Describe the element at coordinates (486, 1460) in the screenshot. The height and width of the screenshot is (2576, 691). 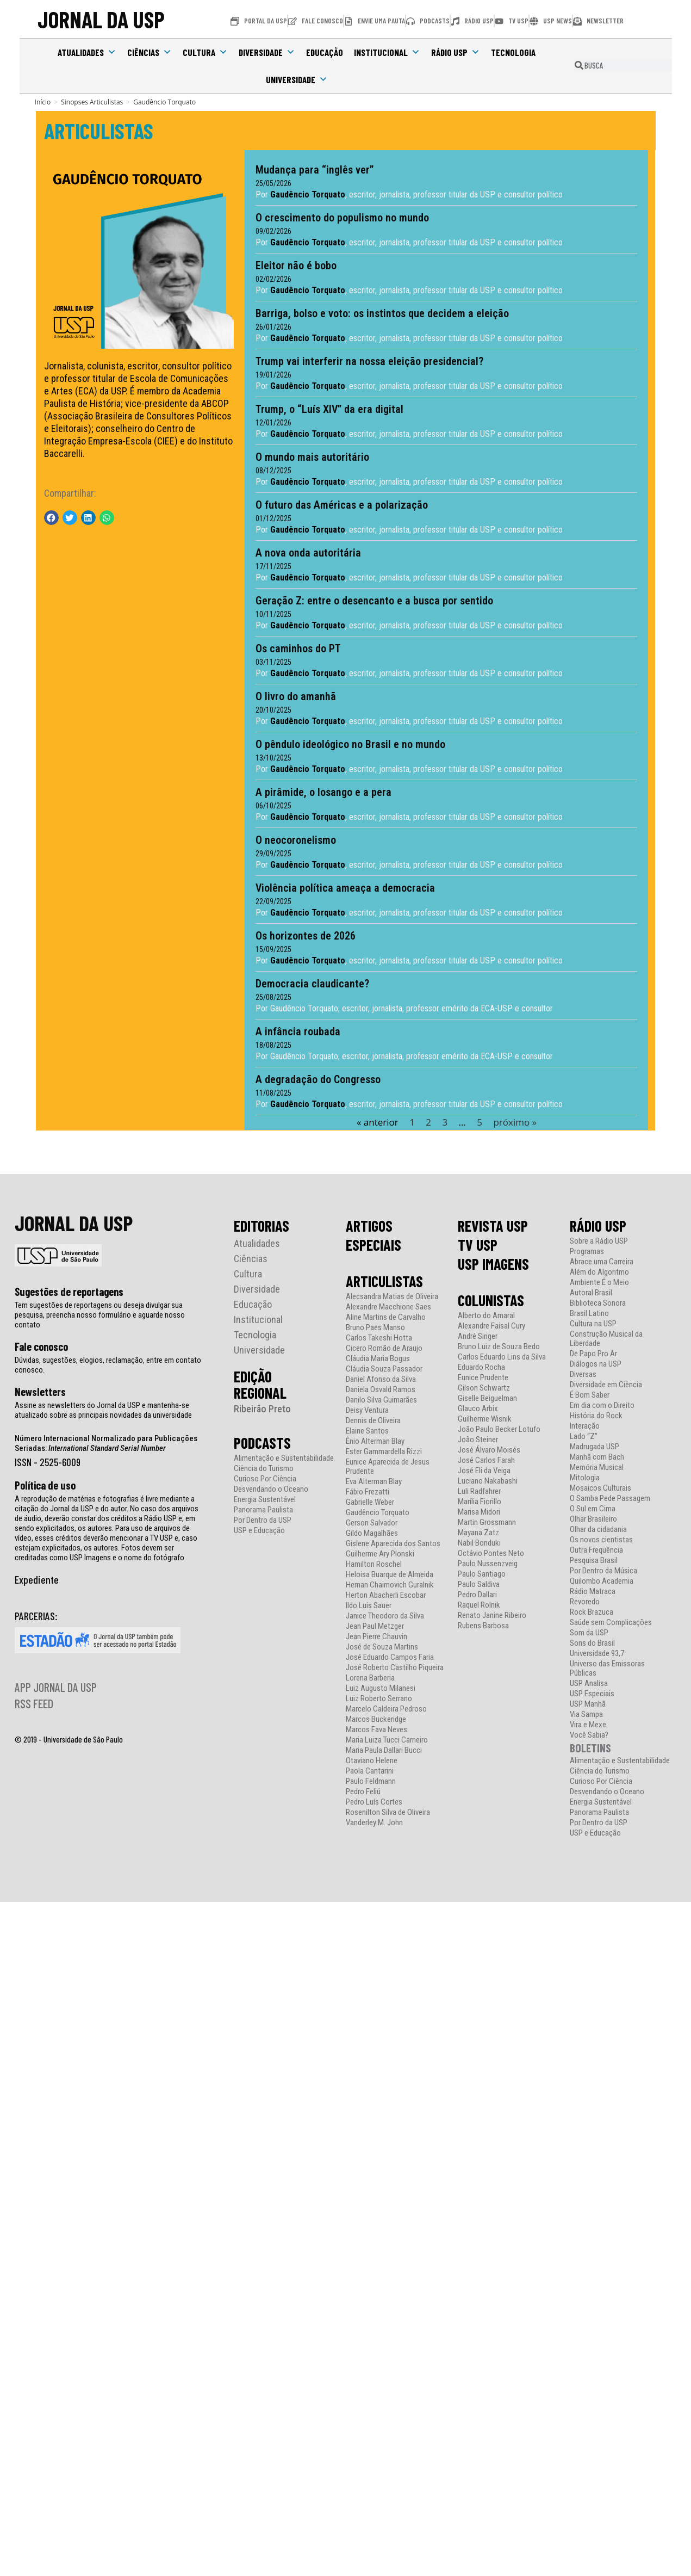
I see `José Carlos Farah` at that location.